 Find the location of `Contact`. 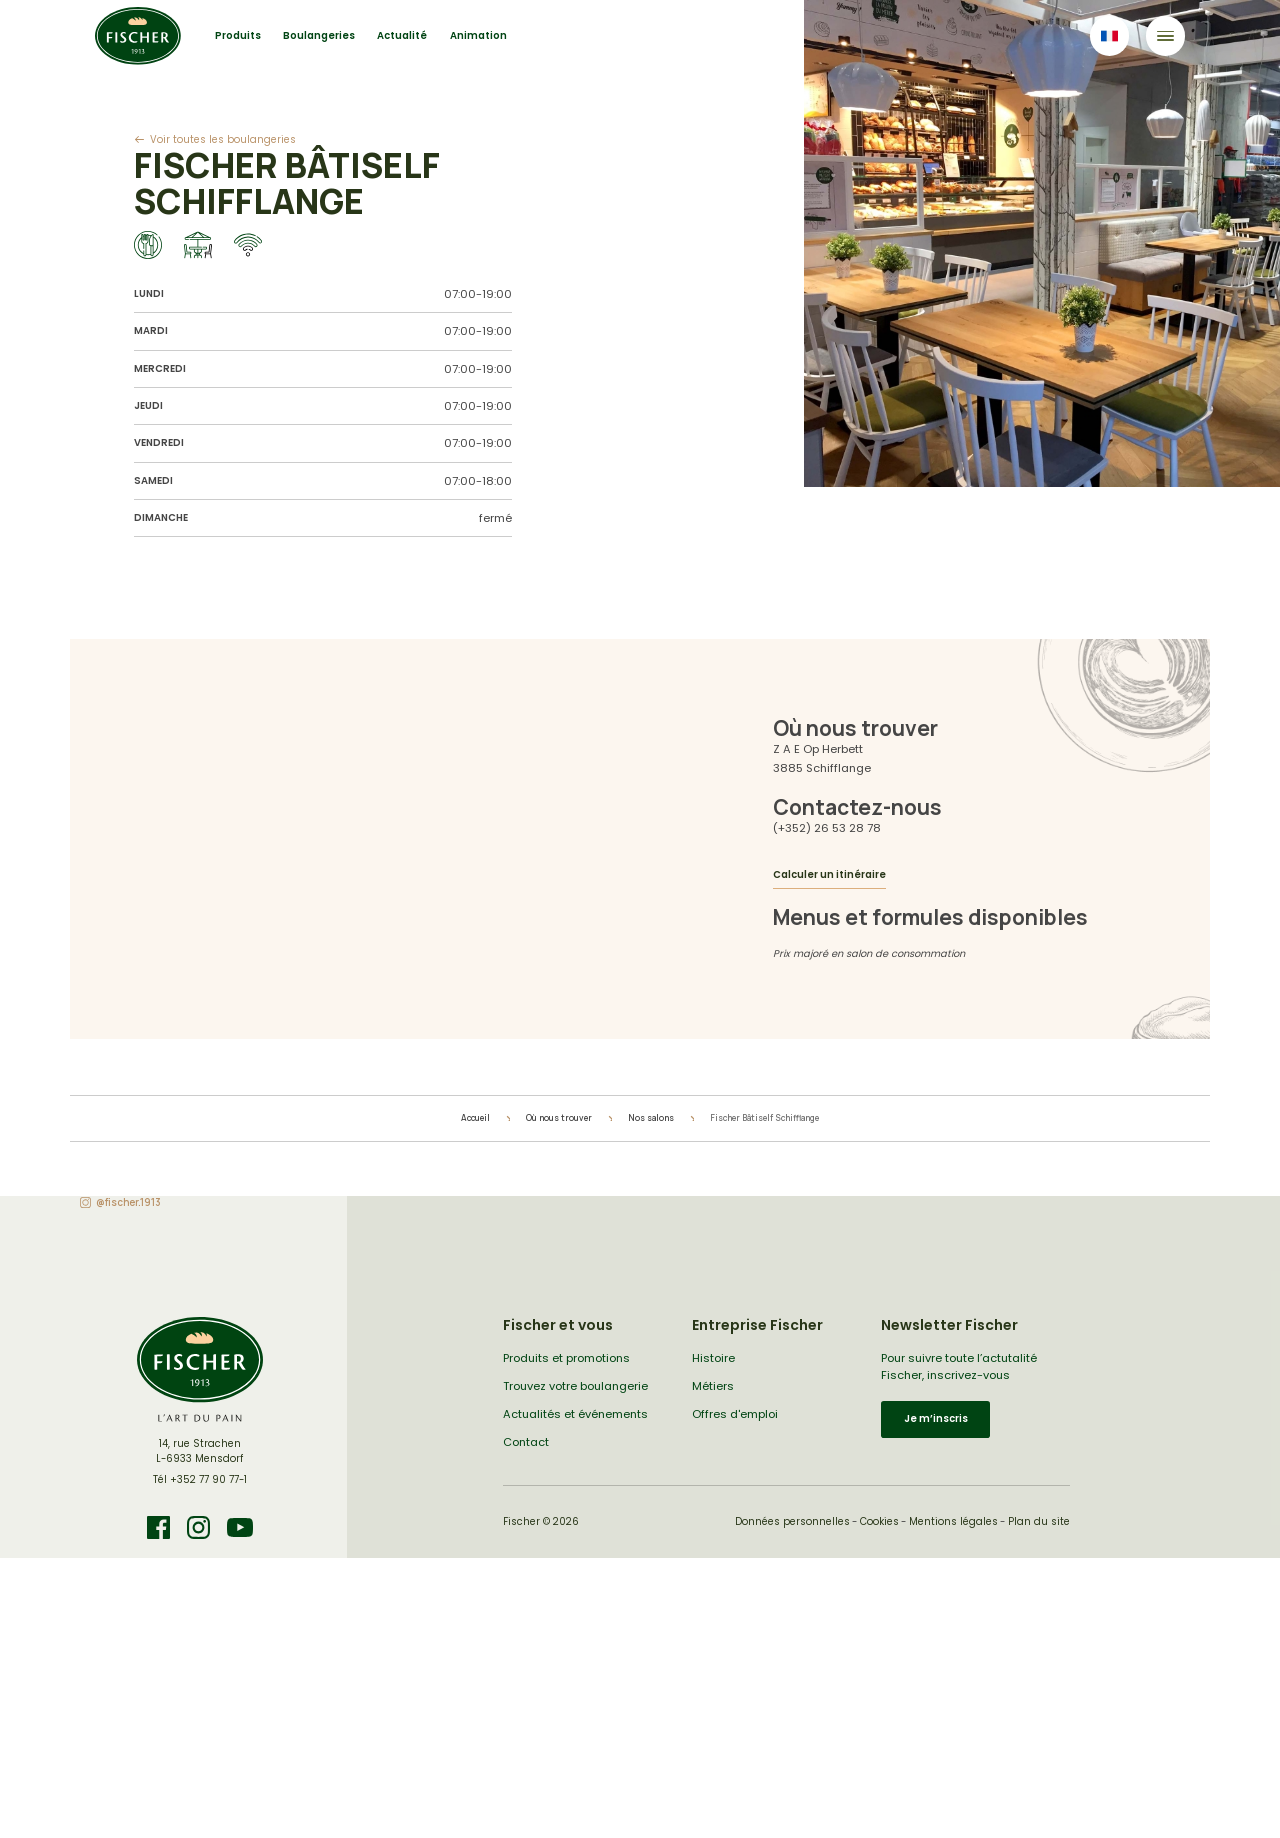

Contact is located at coordinates (526, 1442).